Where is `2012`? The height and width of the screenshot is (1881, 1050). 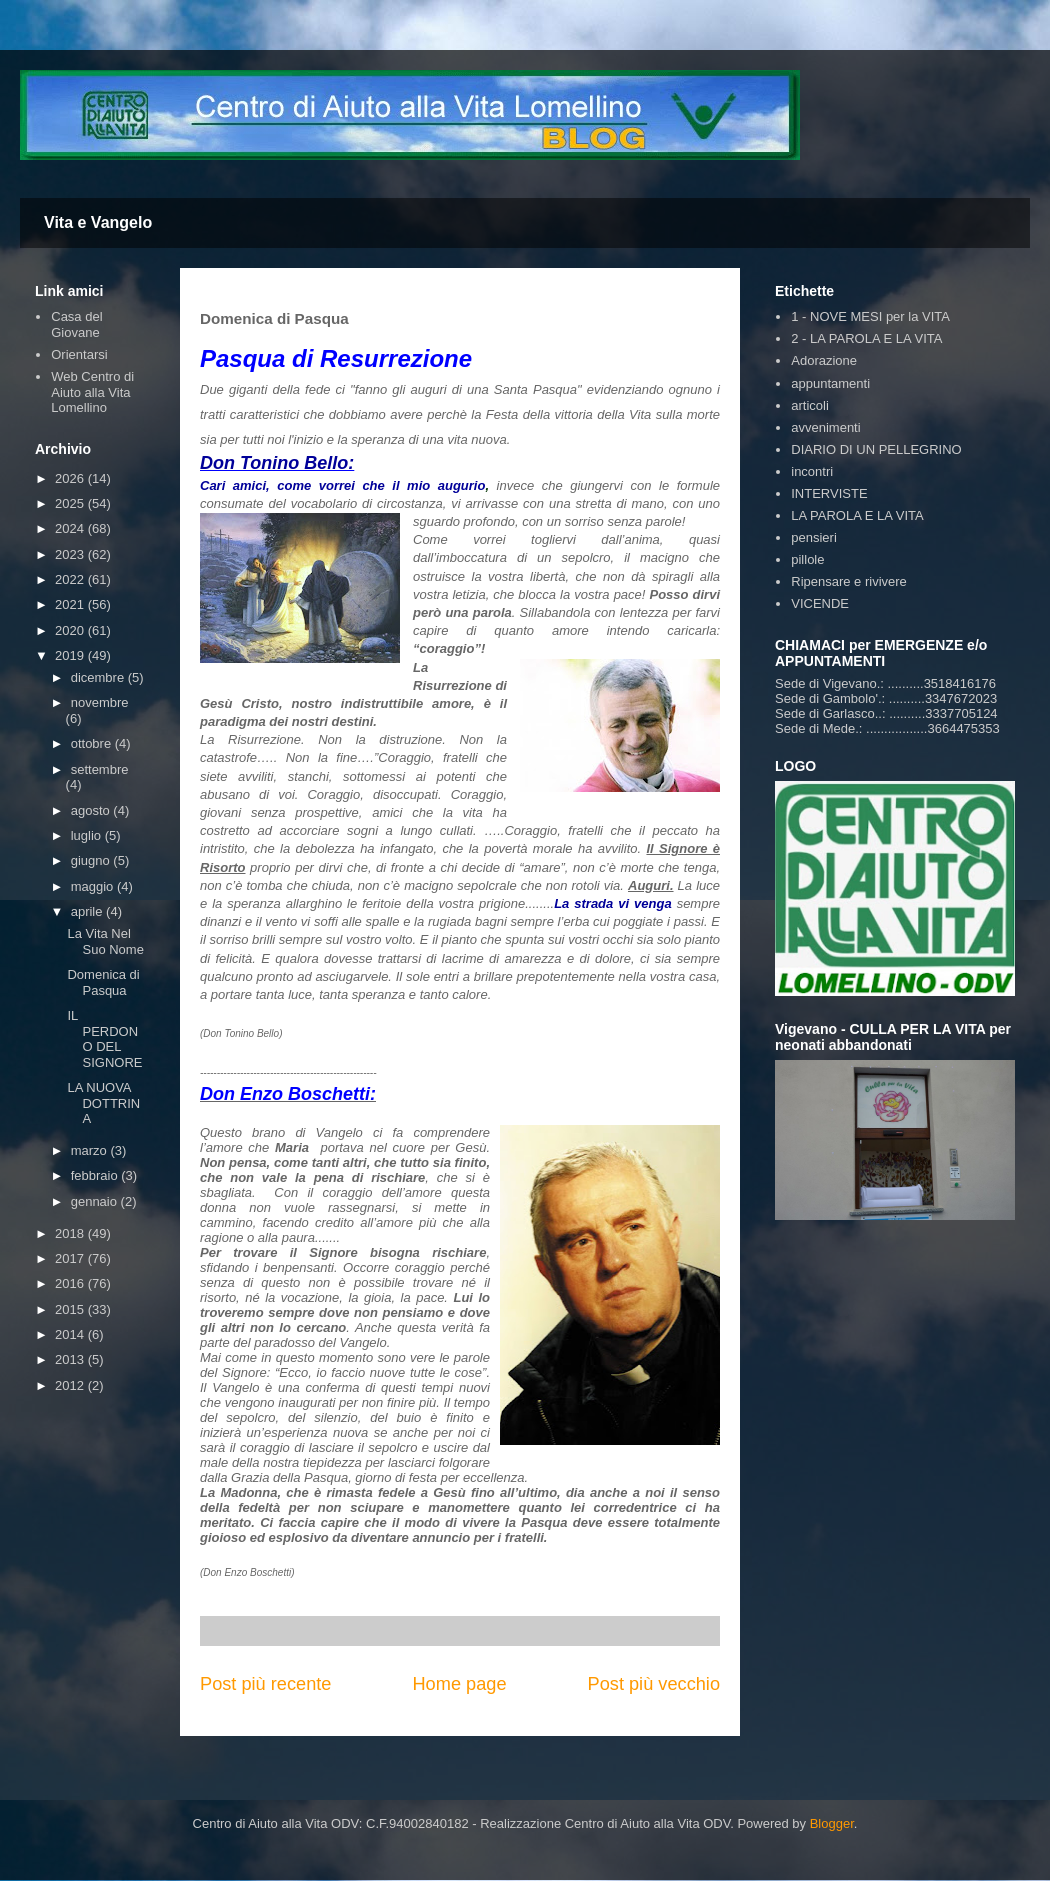
2012 is located at coordinates (71, 1385).